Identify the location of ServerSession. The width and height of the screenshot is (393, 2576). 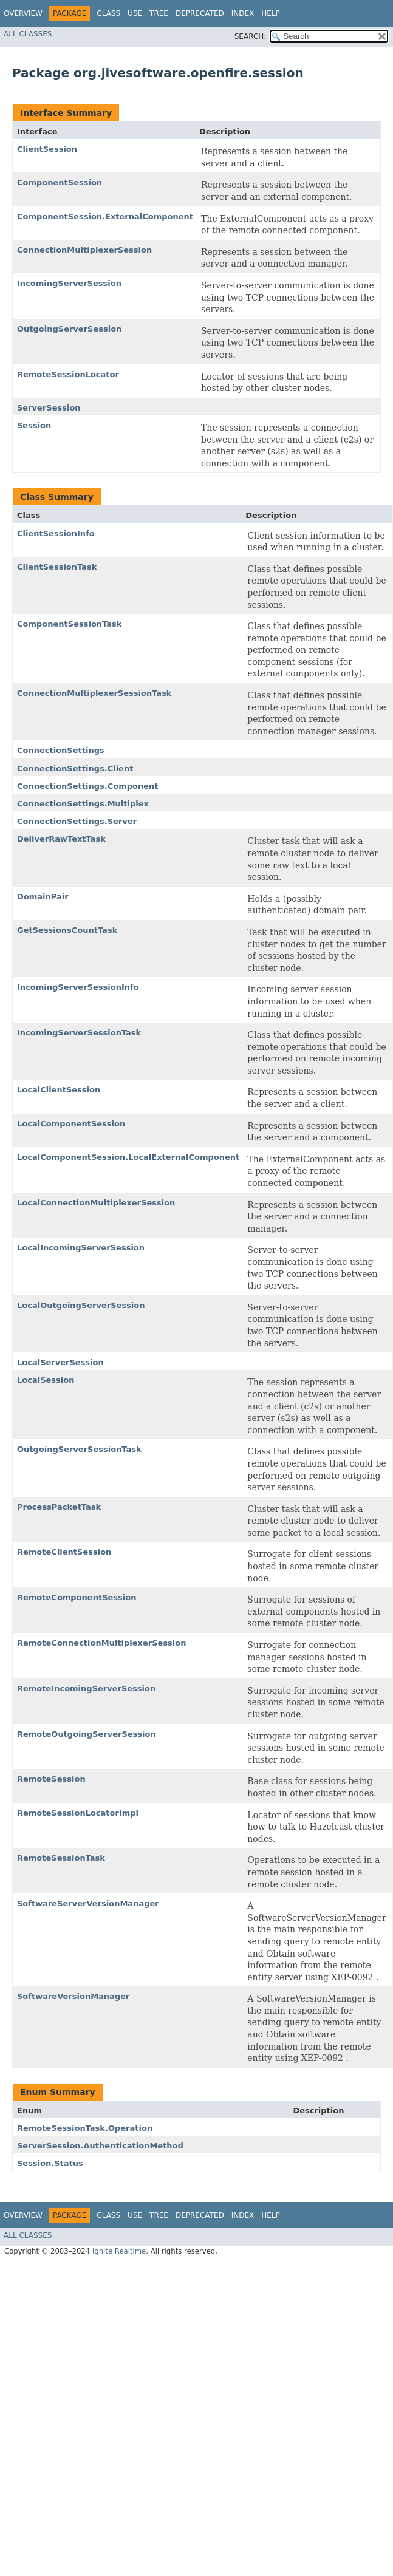
(49, 407).